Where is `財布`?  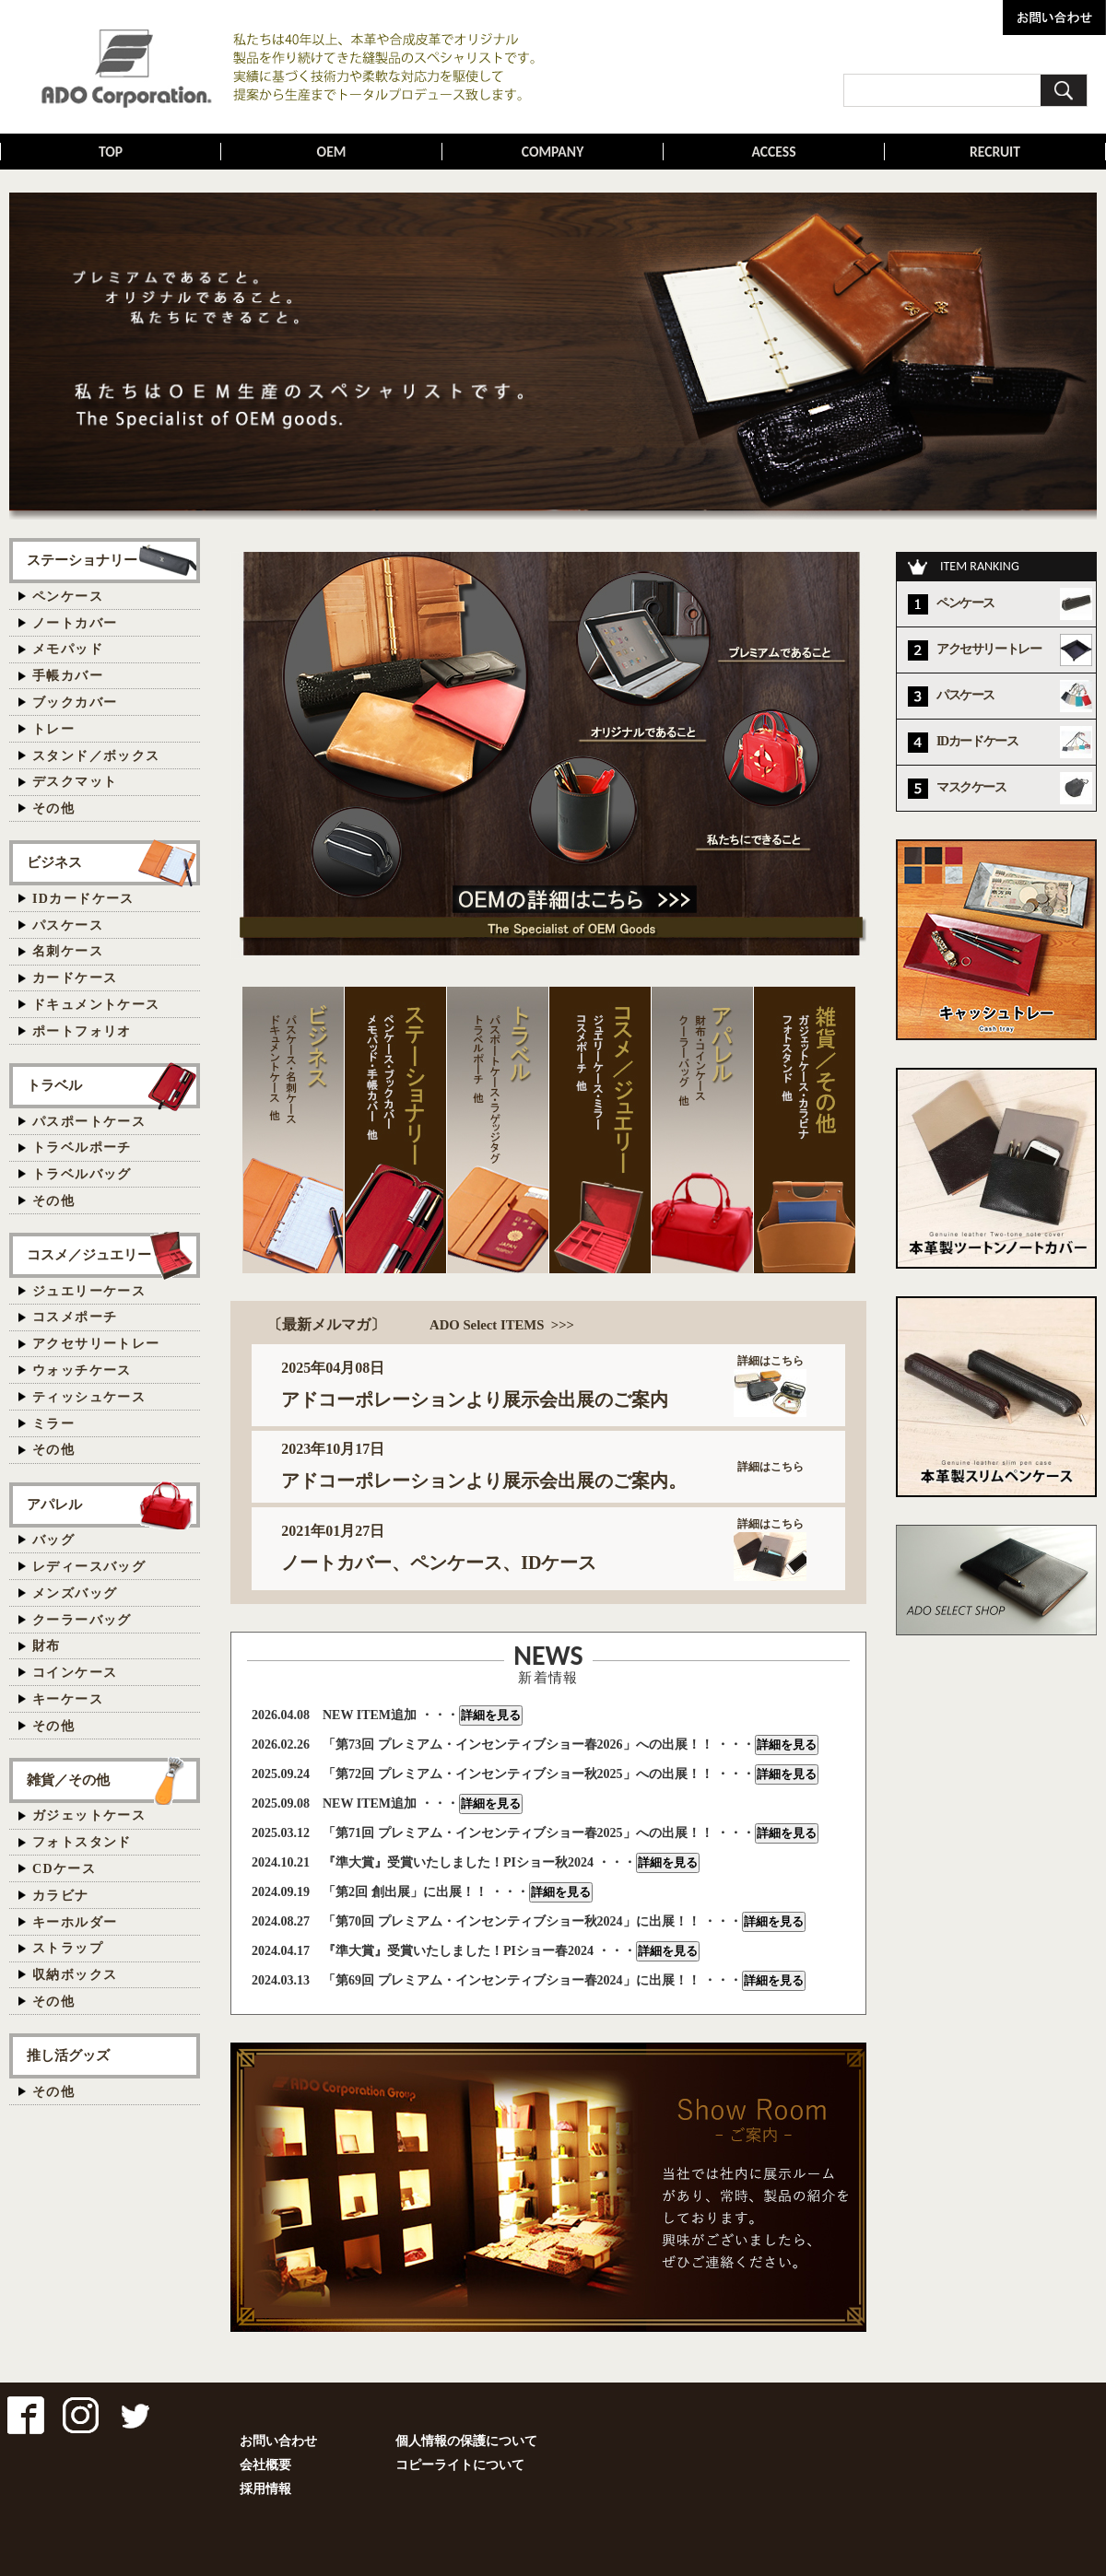
財布 is located at coordinates (46, 1646).